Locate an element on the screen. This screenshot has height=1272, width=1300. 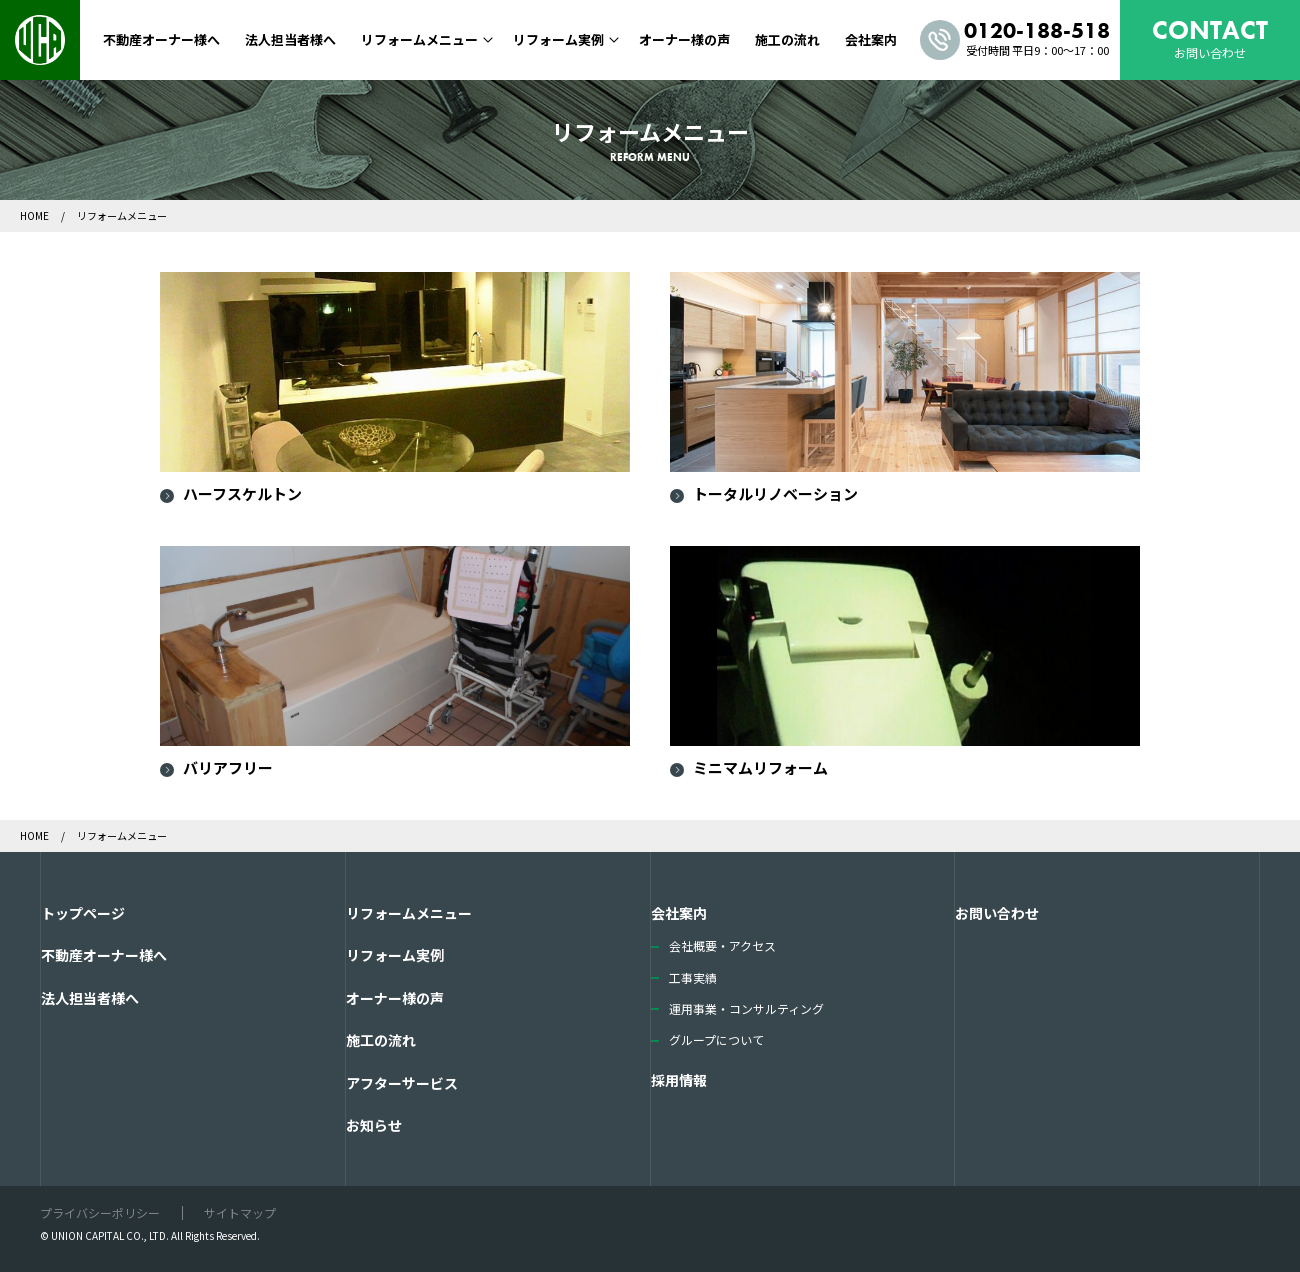
HOME is located at coordinates (35, 215).